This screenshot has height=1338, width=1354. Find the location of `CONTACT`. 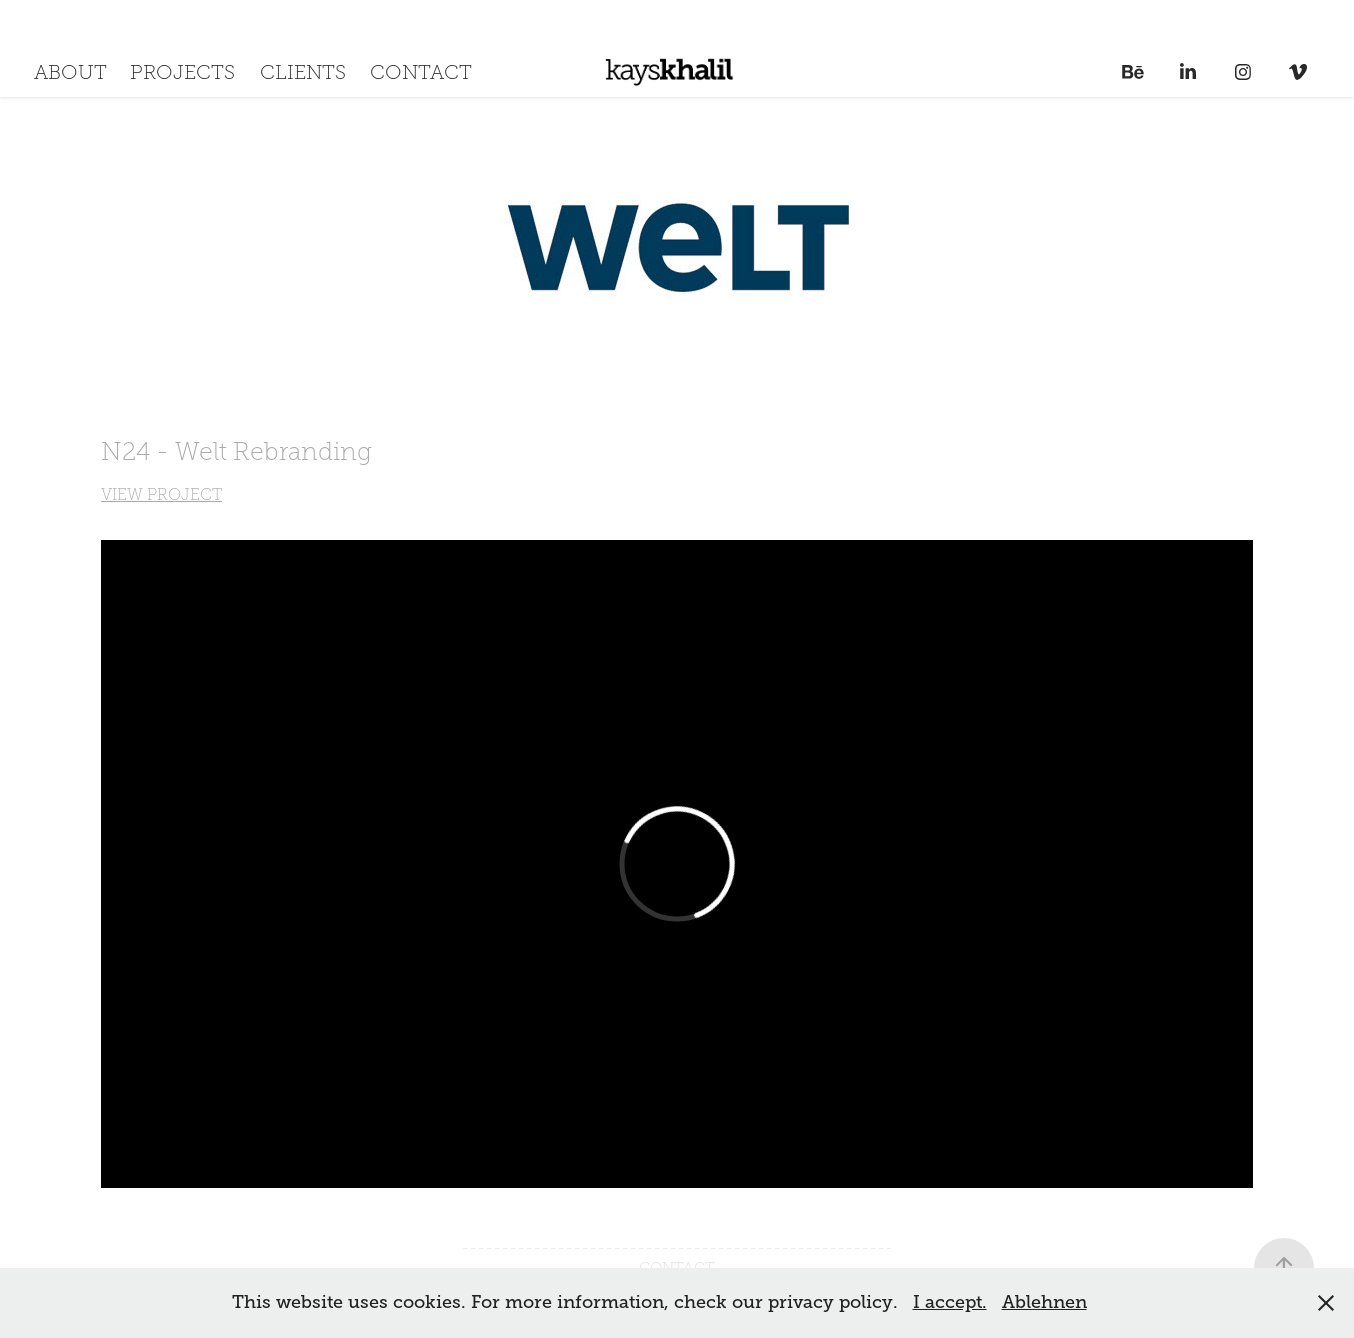

CONTACT is located at coordinates (421, 72).